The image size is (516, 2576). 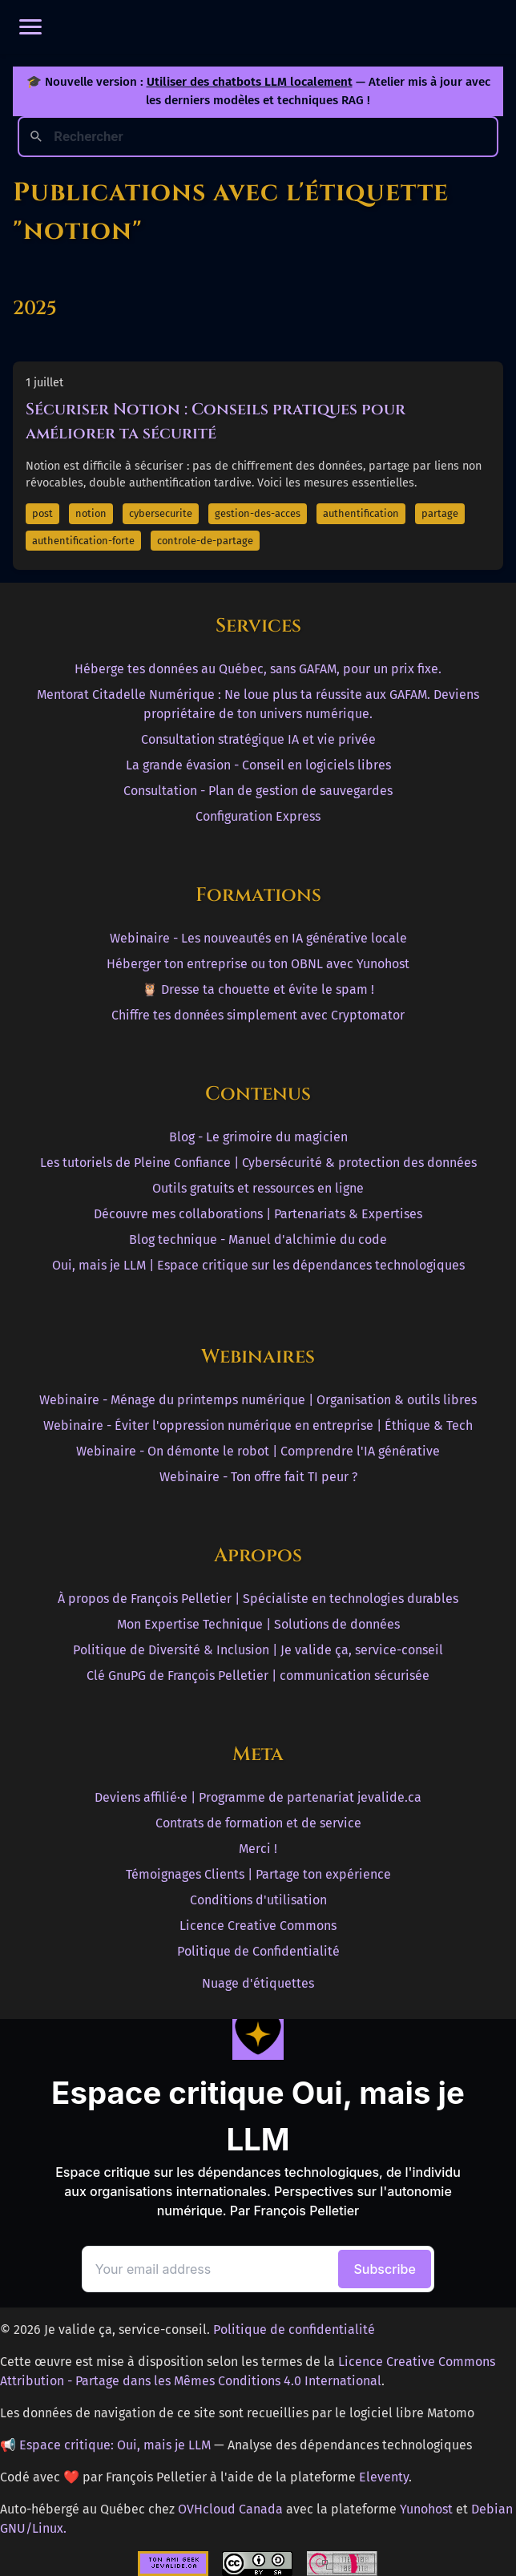 What do you see at coordinates (258, 1239) in the screenshot?
I see `Blog technique - Manuel d'alchimie du code` at bounding box center [258, 1239].